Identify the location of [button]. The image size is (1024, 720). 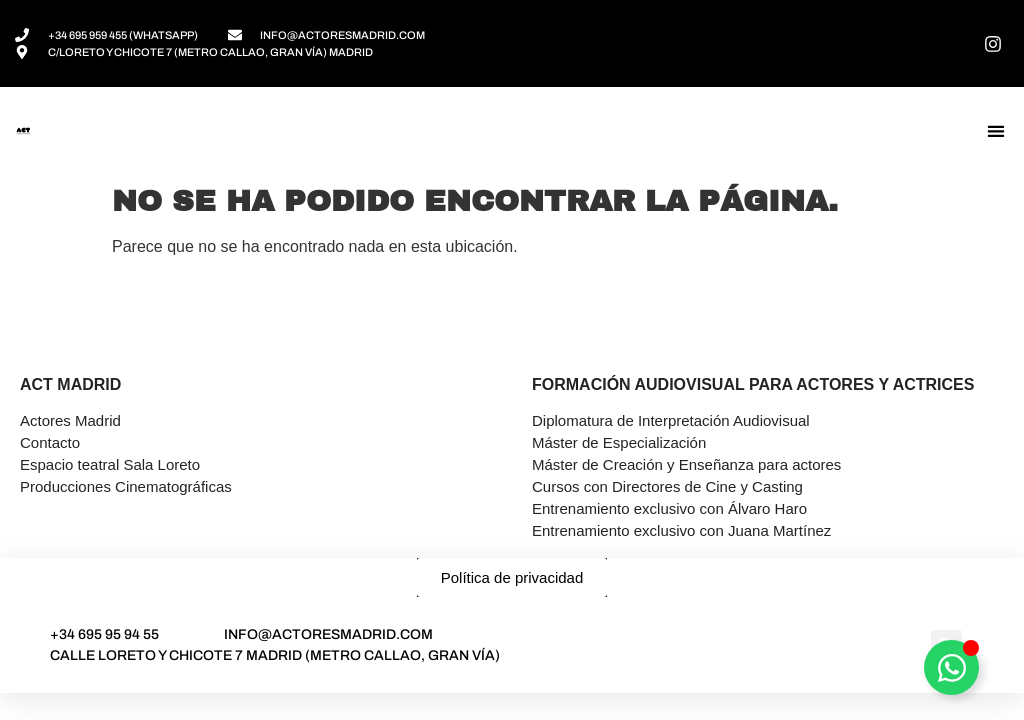
(995, 131).